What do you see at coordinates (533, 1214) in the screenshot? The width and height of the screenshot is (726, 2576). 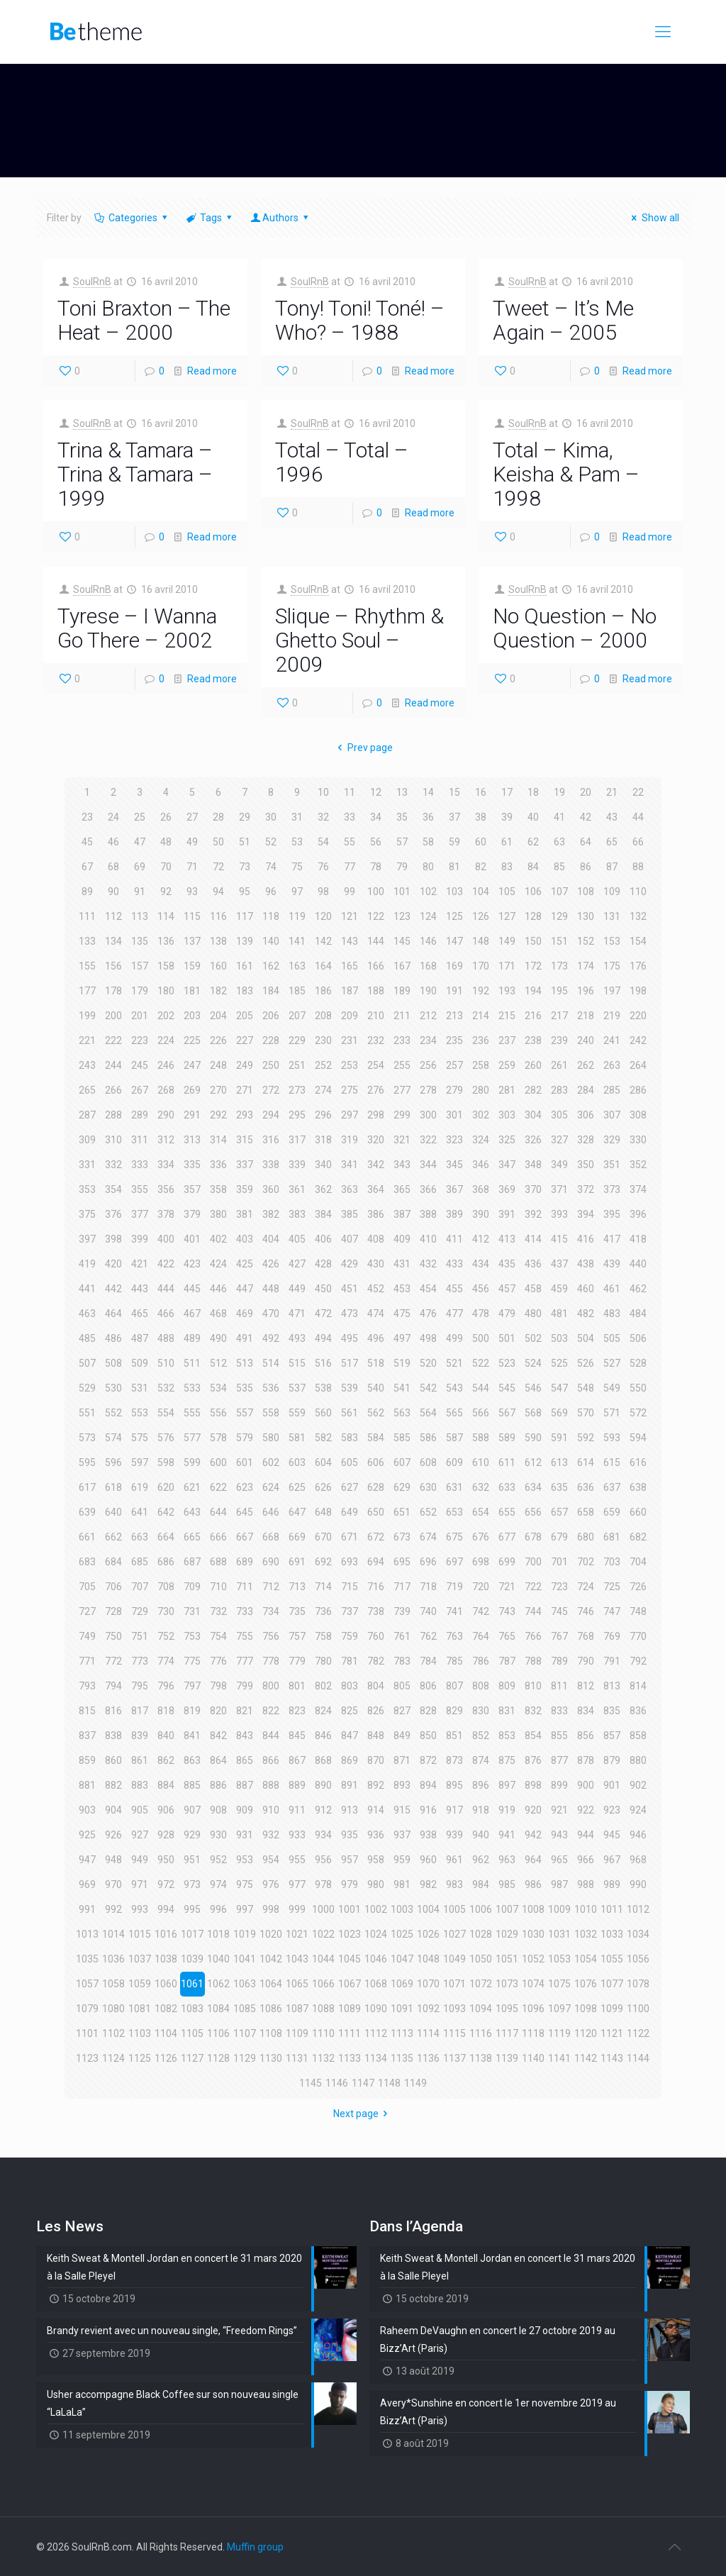 I see `392` at bounding box center [533, 1214].